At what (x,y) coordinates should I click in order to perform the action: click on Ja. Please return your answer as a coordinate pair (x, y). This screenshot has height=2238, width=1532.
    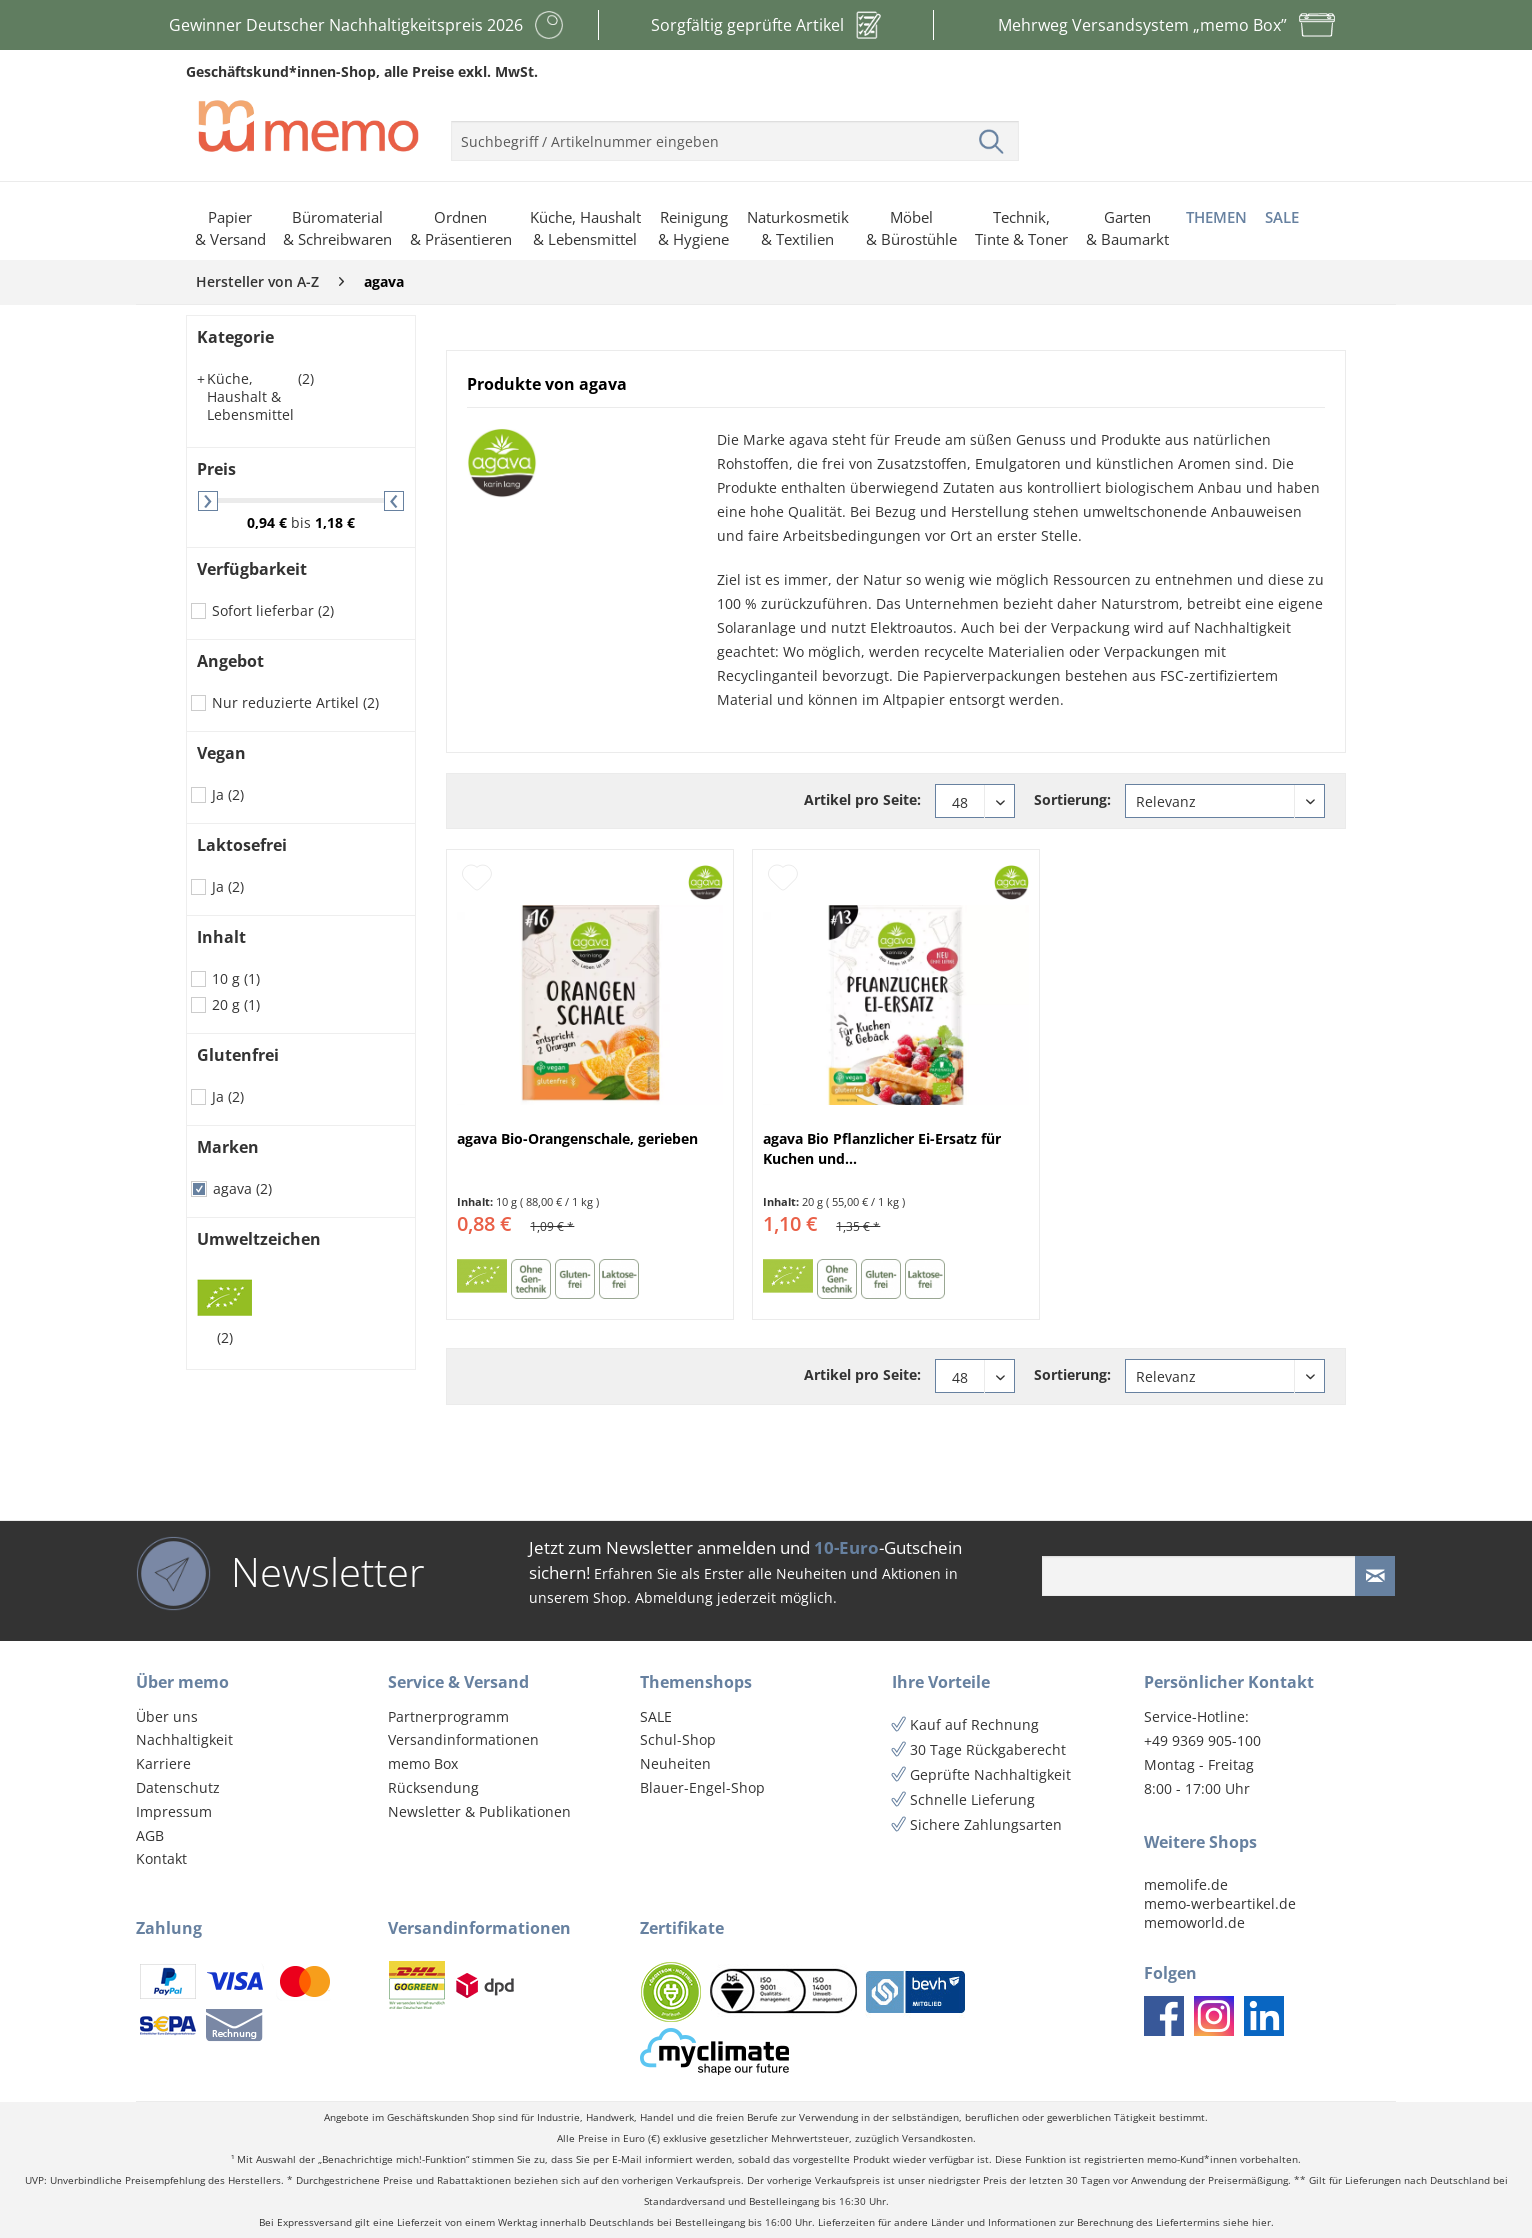
    Looking at the image, I should click on (228, 794).